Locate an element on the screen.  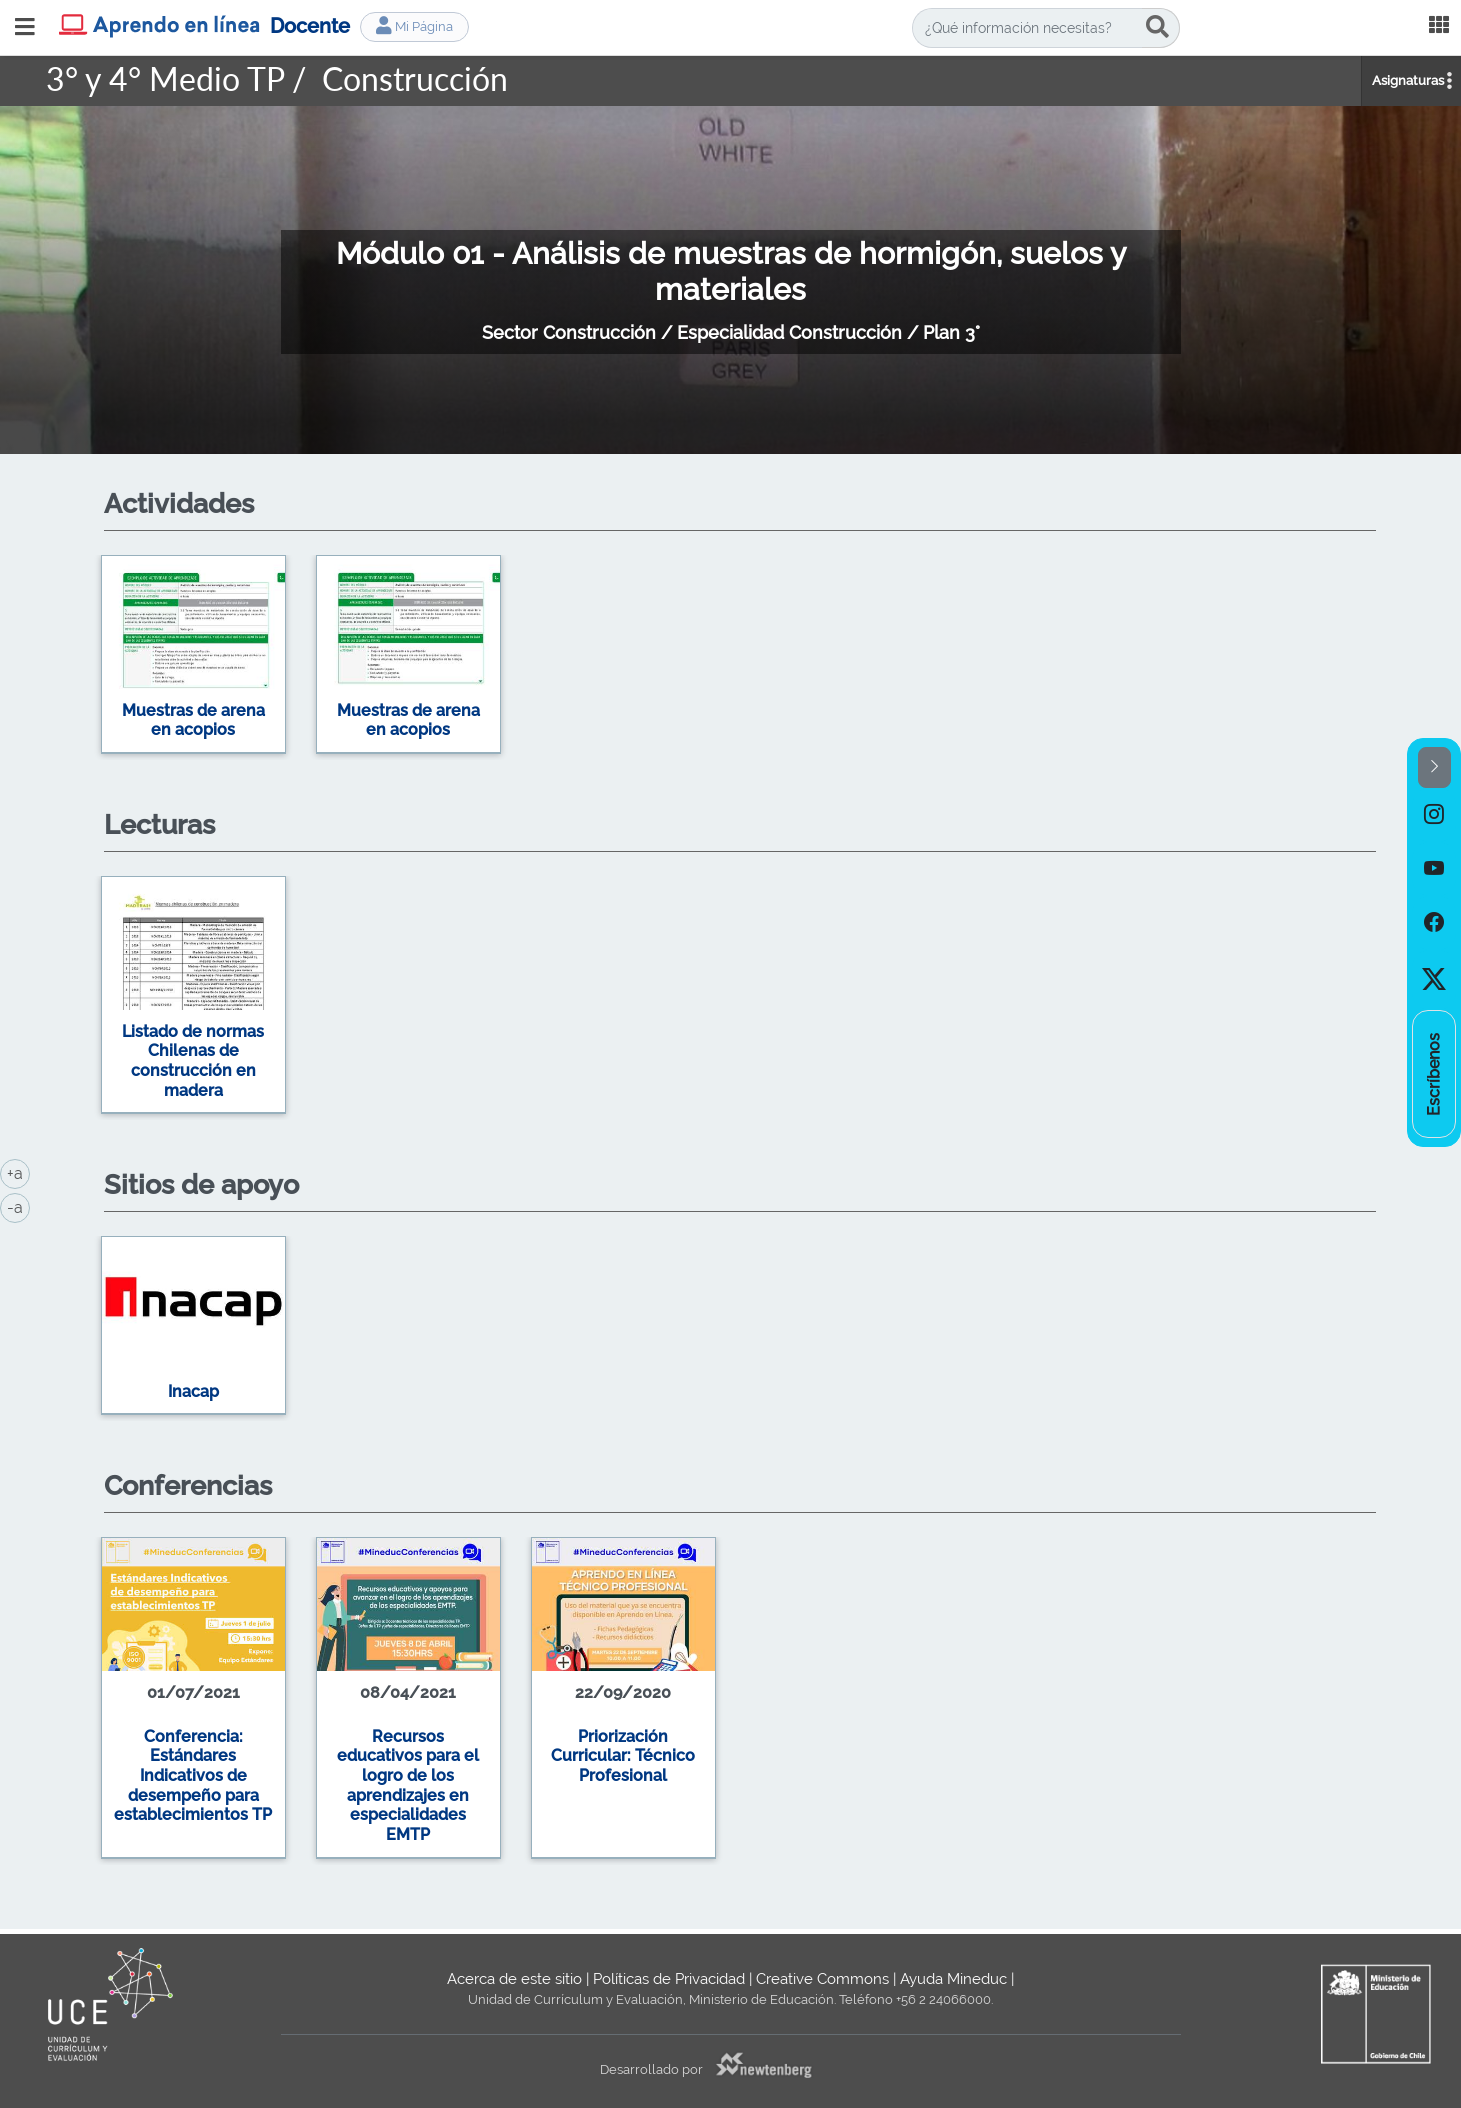
Acerca de este sitio is located at coordinates (514, 1979).